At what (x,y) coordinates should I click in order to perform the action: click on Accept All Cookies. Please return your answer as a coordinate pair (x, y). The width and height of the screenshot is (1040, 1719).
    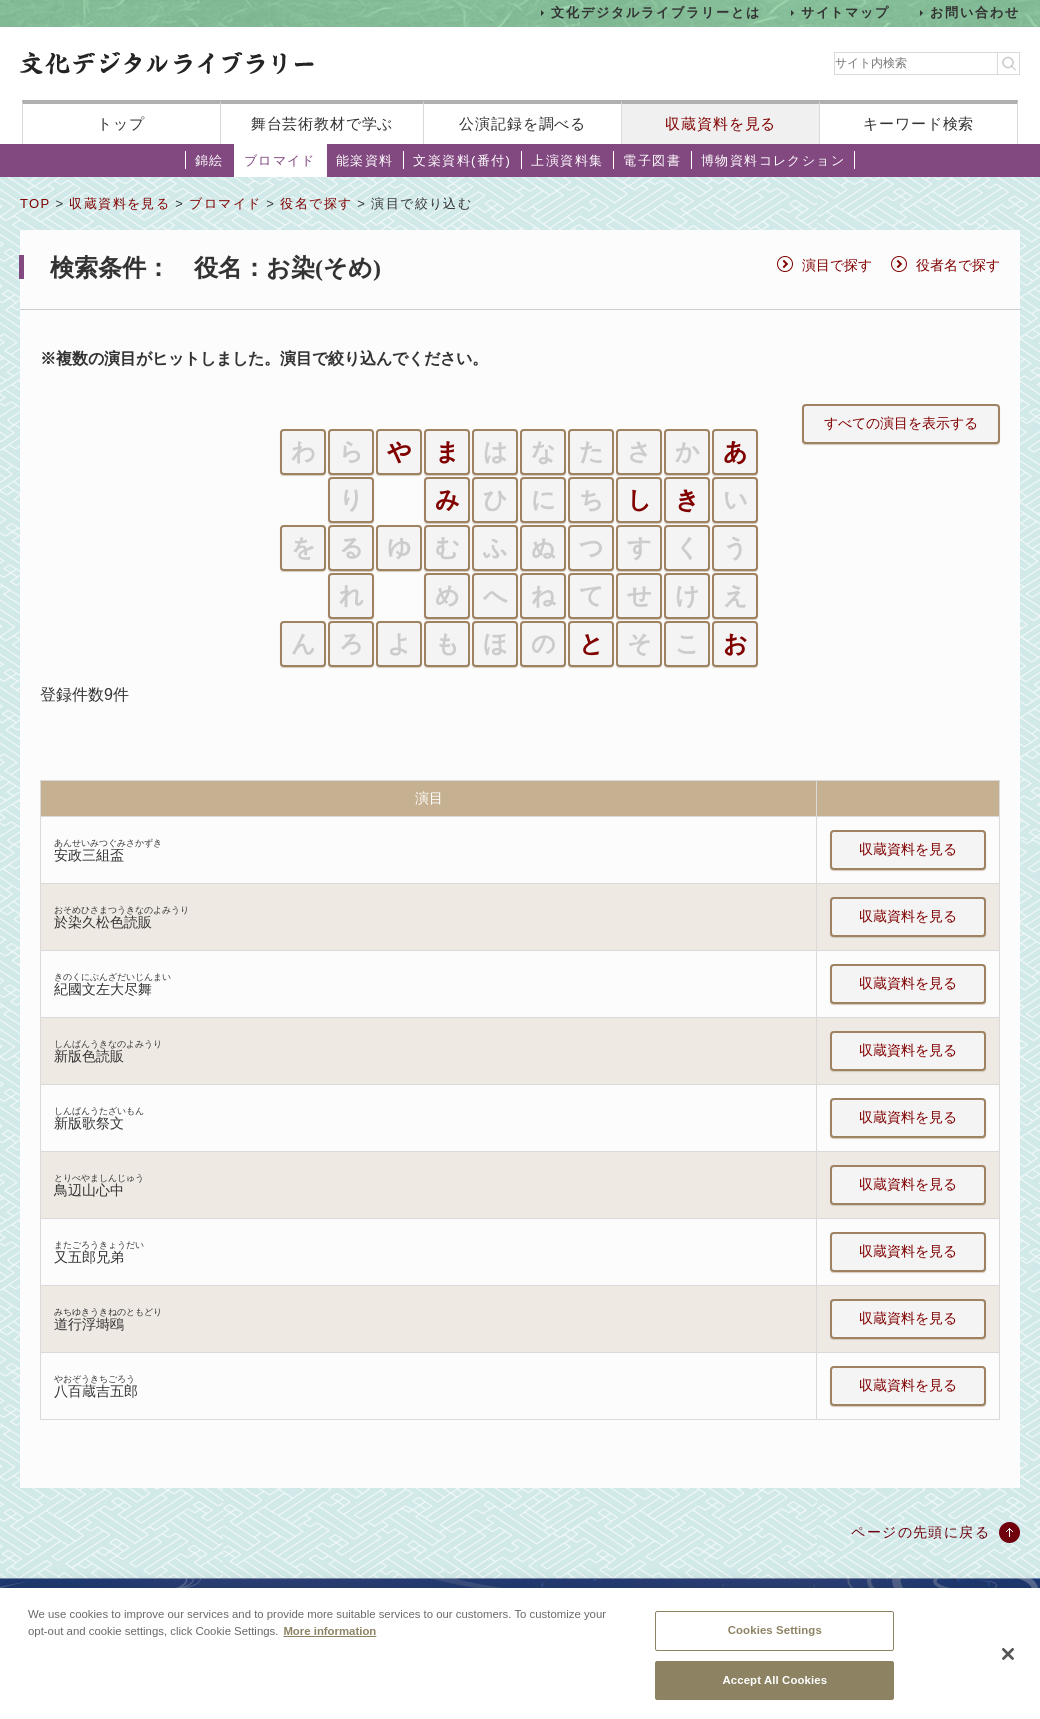
    Looking at the image, I should click on (774, 1691).